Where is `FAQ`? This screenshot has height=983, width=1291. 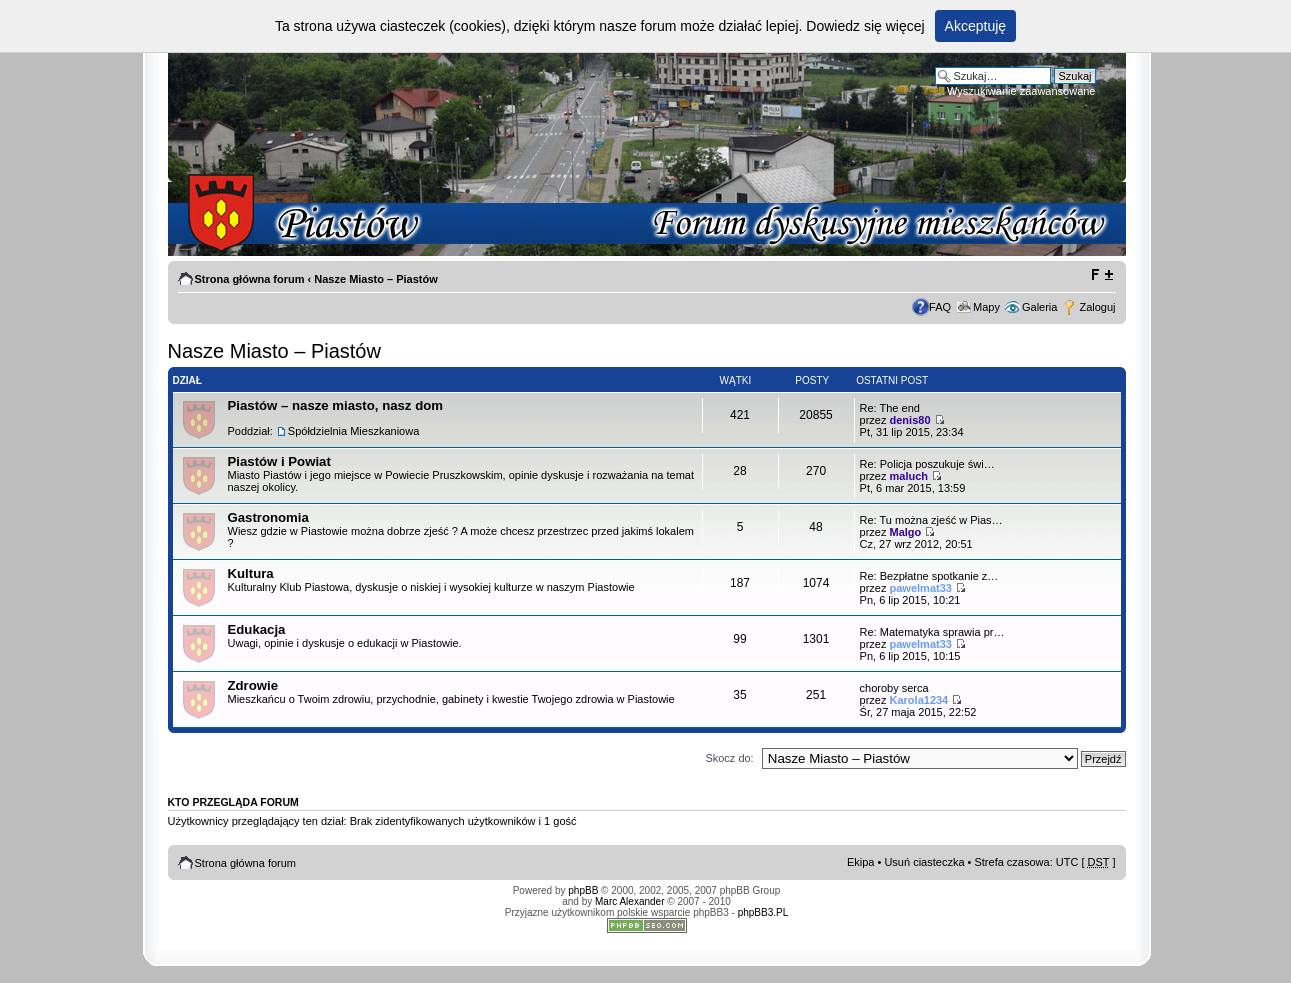
FAQ is located at coordinates (940, 307).